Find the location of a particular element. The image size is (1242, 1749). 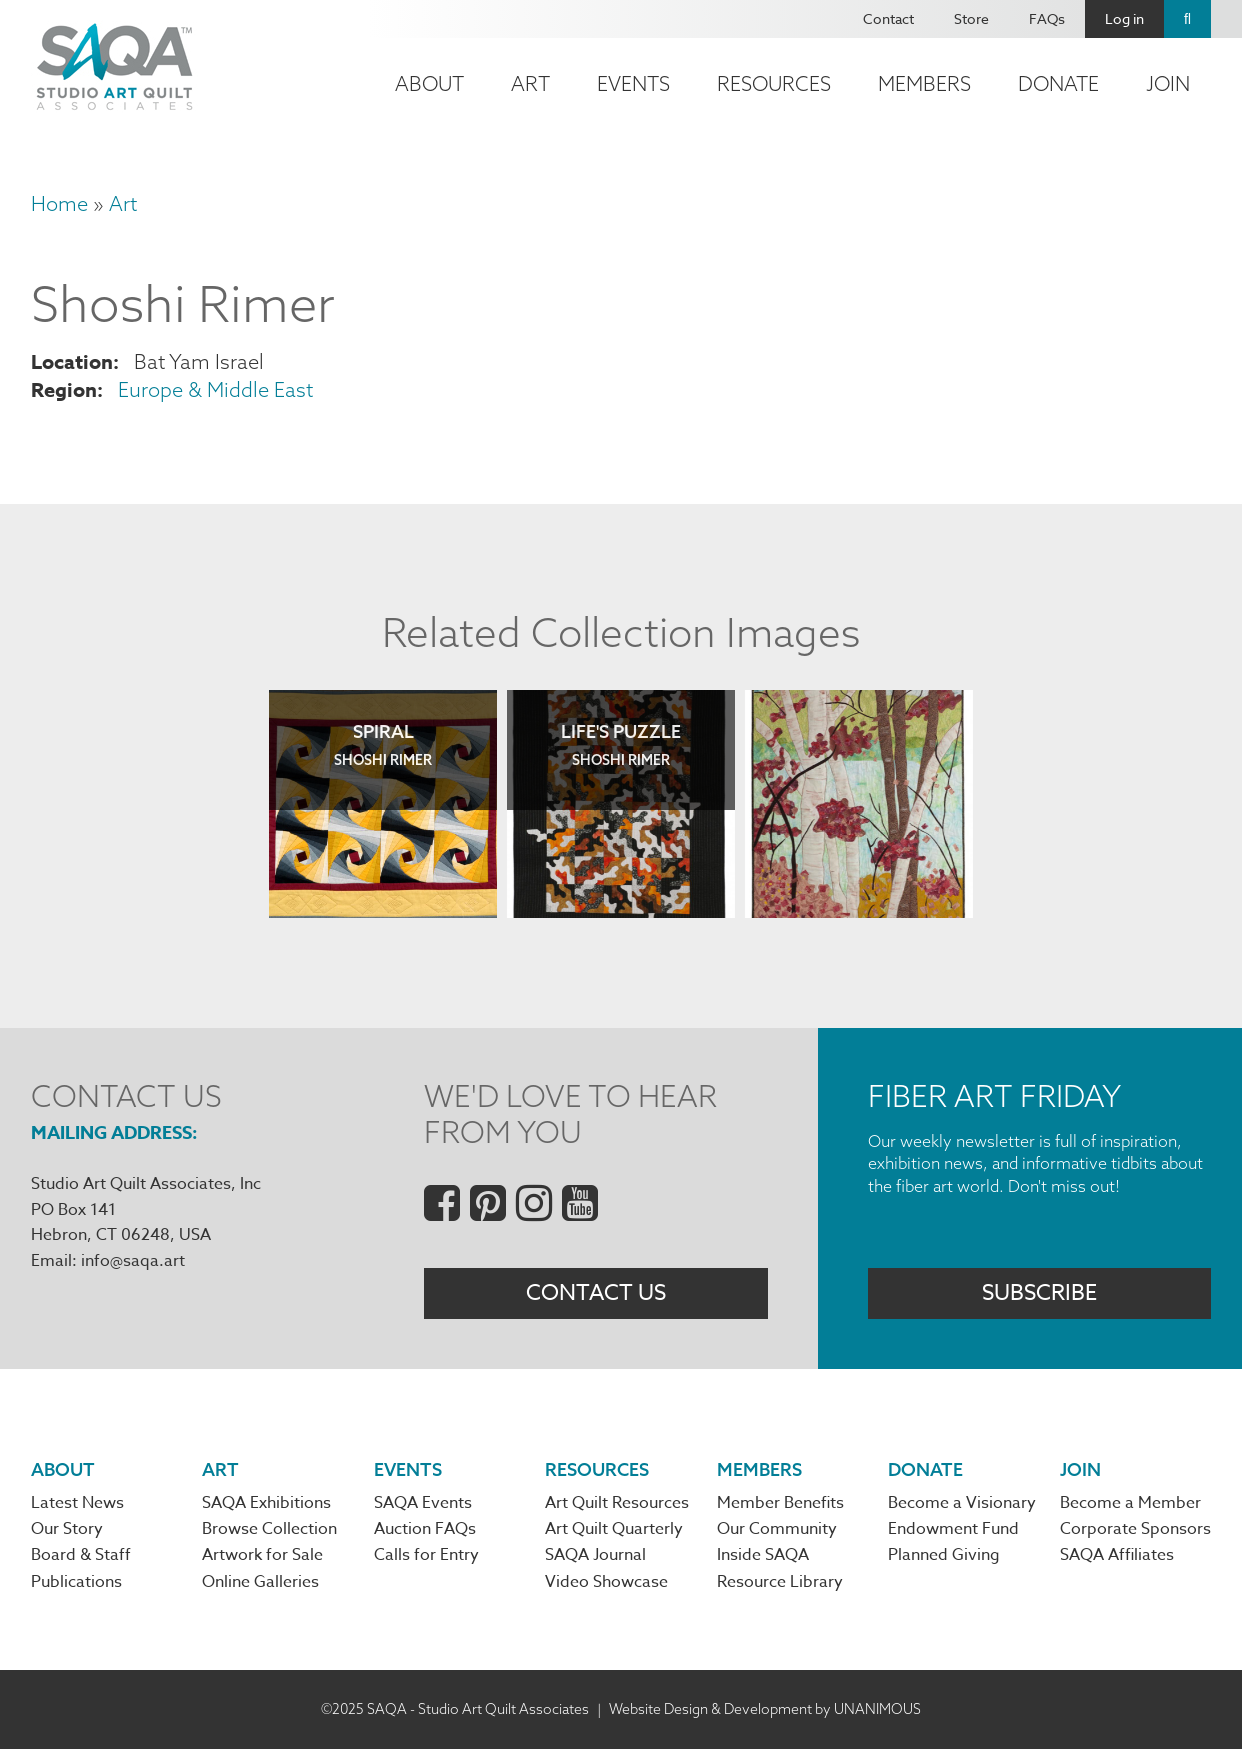

Log in is located at coordinates (1124, 18).